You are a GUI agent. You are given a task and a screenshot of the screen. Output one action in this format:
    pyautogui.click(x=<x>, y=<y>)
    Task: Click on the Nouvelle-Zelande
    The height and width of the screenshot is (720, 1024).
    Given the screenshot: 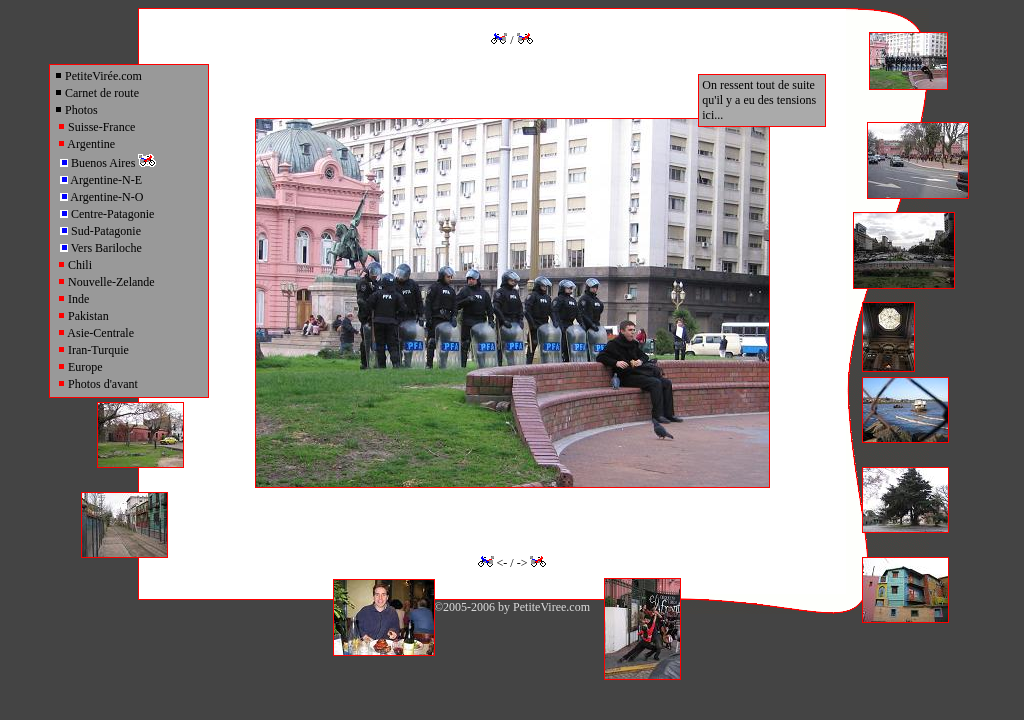 What is the action you would take?
    pyautogui.click(x=106, y=282)
    